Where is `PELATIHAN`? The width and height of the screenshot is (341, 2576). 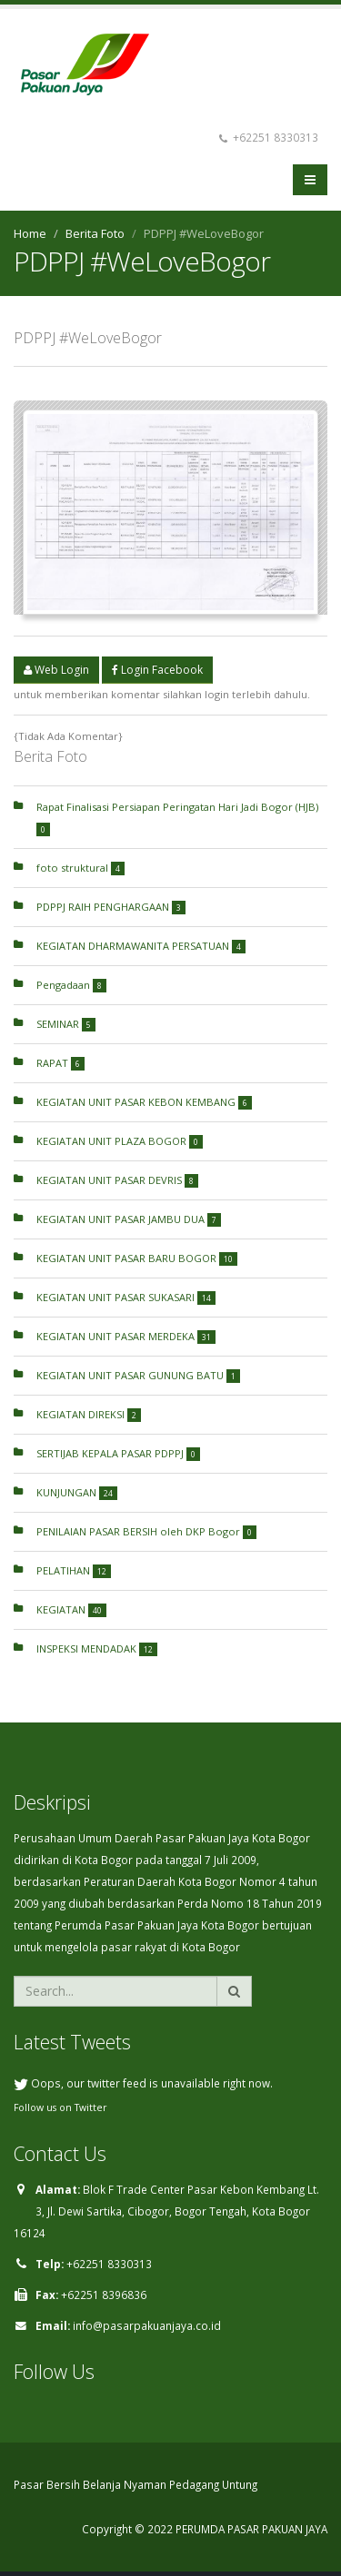 PELATIHAN is located at coordinates (73, 1570).